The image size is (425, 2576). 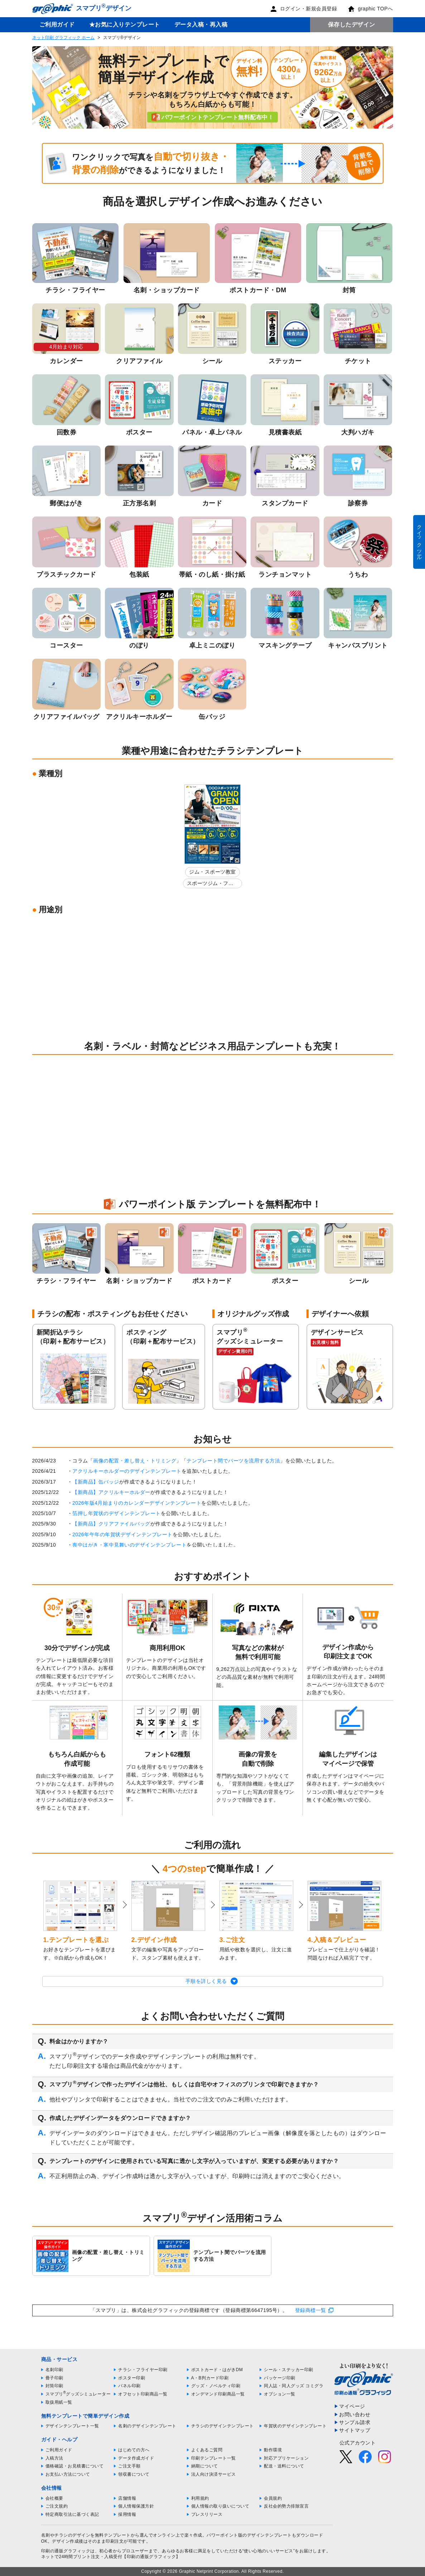 What do you see at coordinates (74, 2466) in the screenshot?
I see `価格確認・お見積書について` at bounding box center [74, 2466].